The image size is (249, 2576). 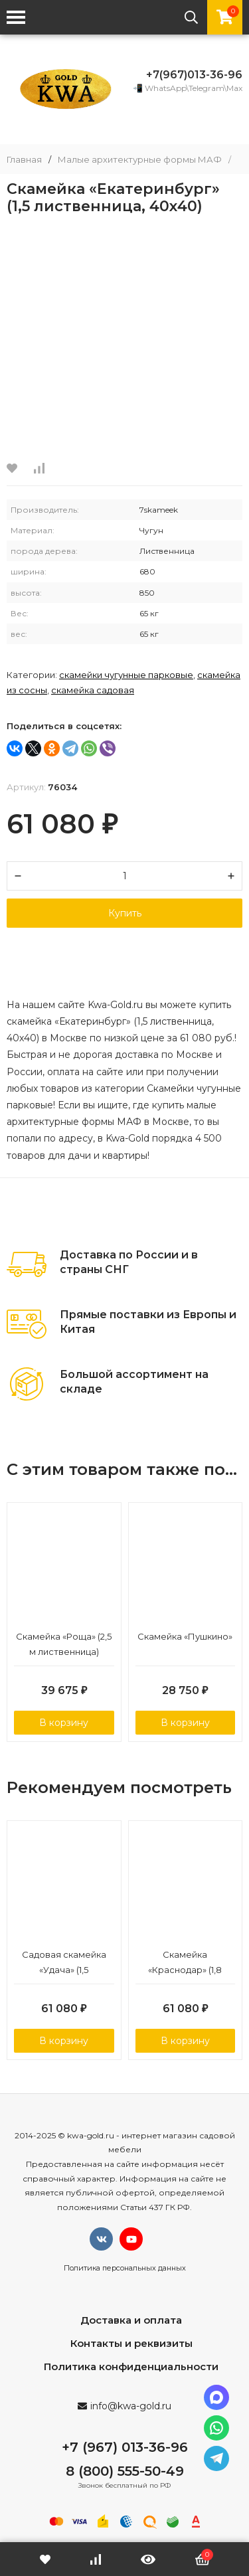 What do you see at coordinates (131, 2320) in the screenshot?
I see `Доставка и оплата` at bounding box center [131, 2320].